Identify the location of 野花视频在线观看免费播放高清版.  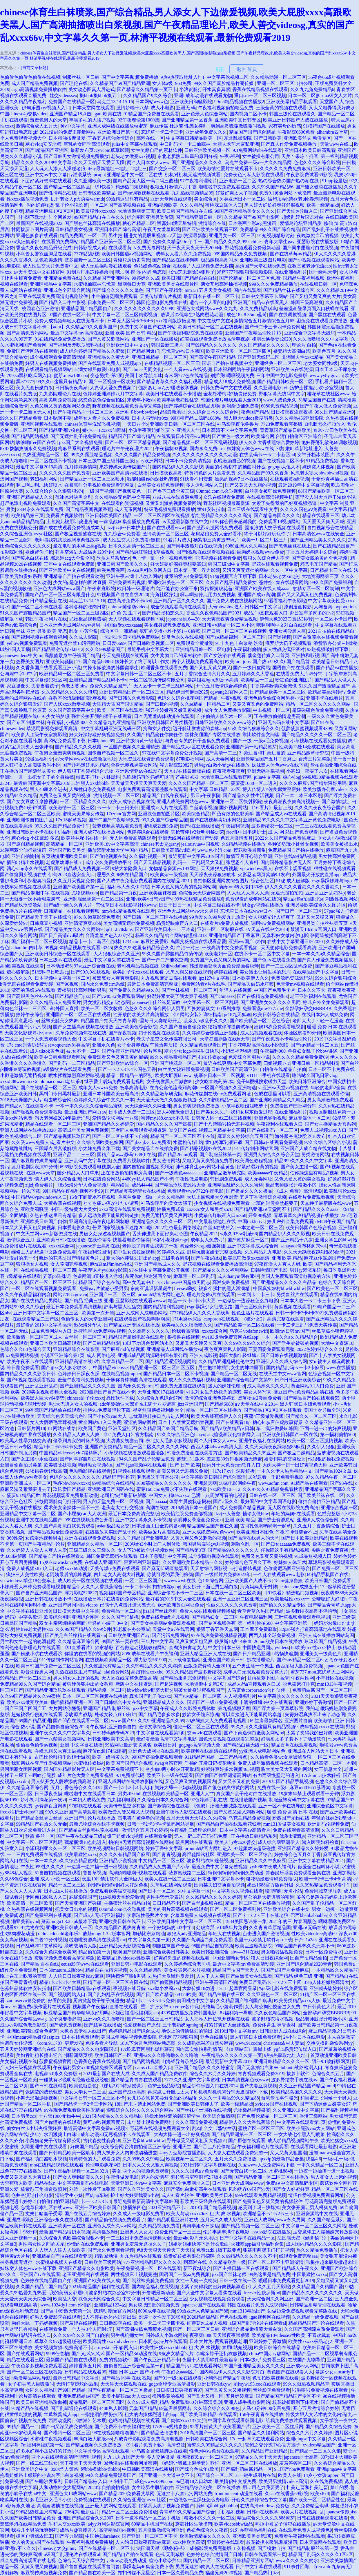
(217, 1264).